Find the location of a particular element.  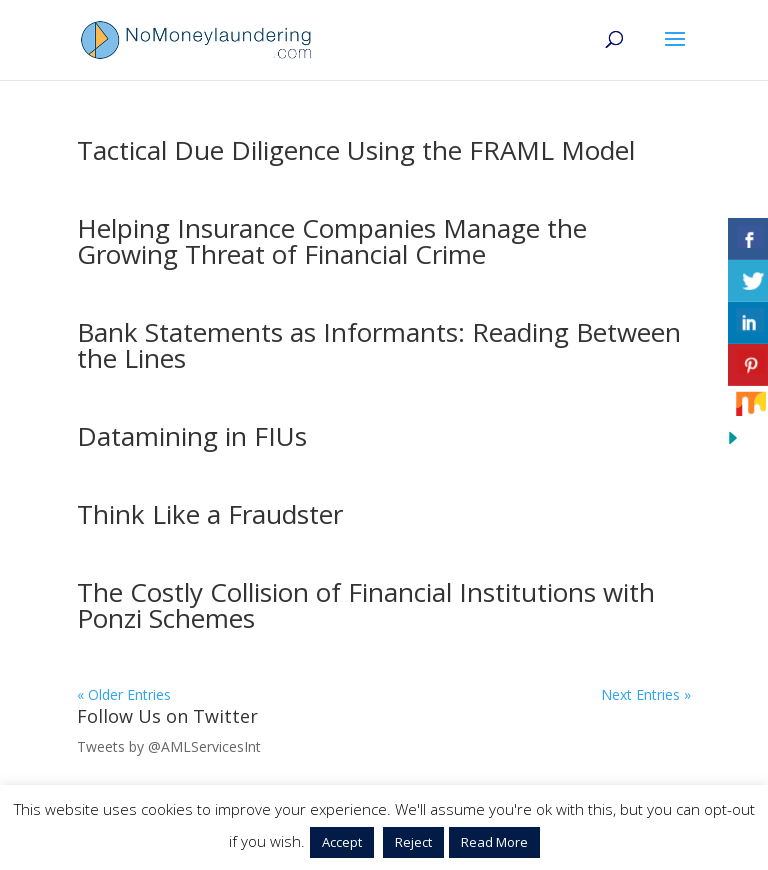

Helping Insurance Companies Manage the Growing Threat of Financial Crime is located at coordinates (332, 241).